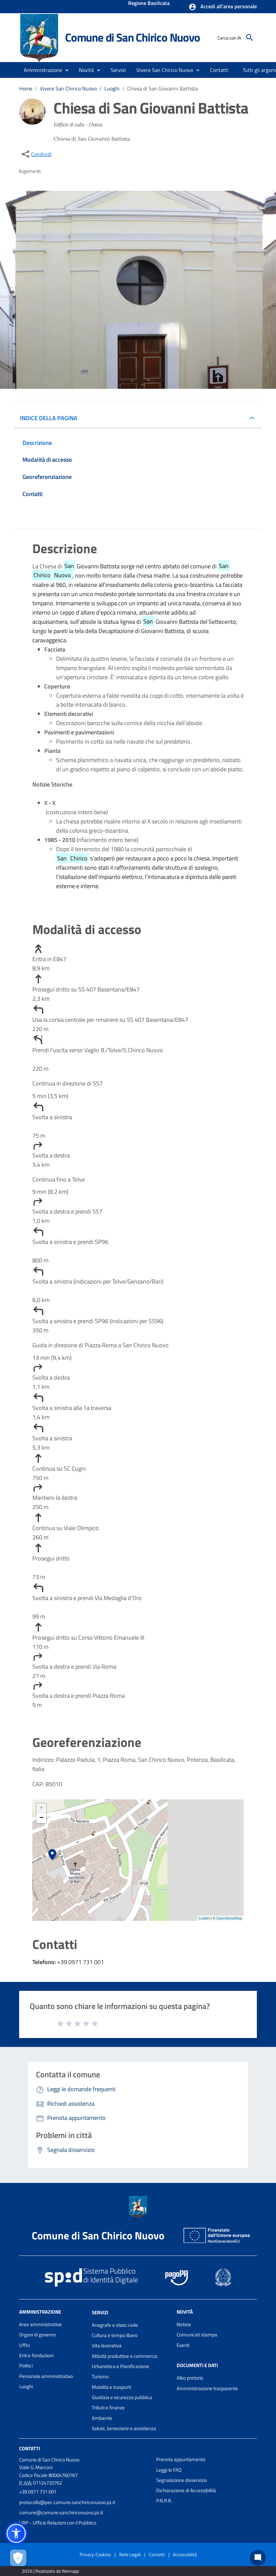 The image size is (276, 2576). I want to click on INDICE DELLA PAGINA, so click(51, 418).